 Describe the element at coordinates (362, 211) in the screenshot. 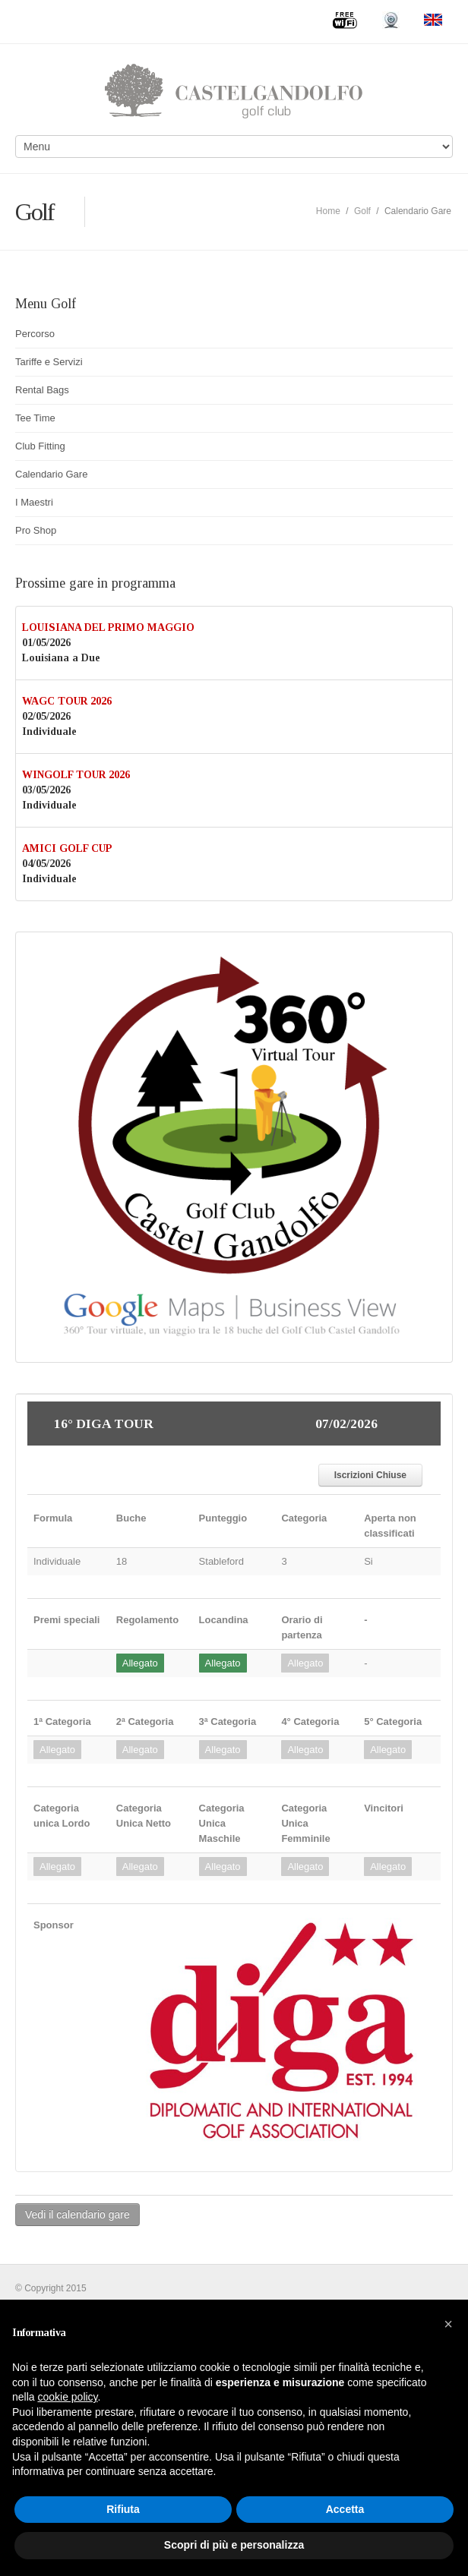

I see `Golf` at that location.